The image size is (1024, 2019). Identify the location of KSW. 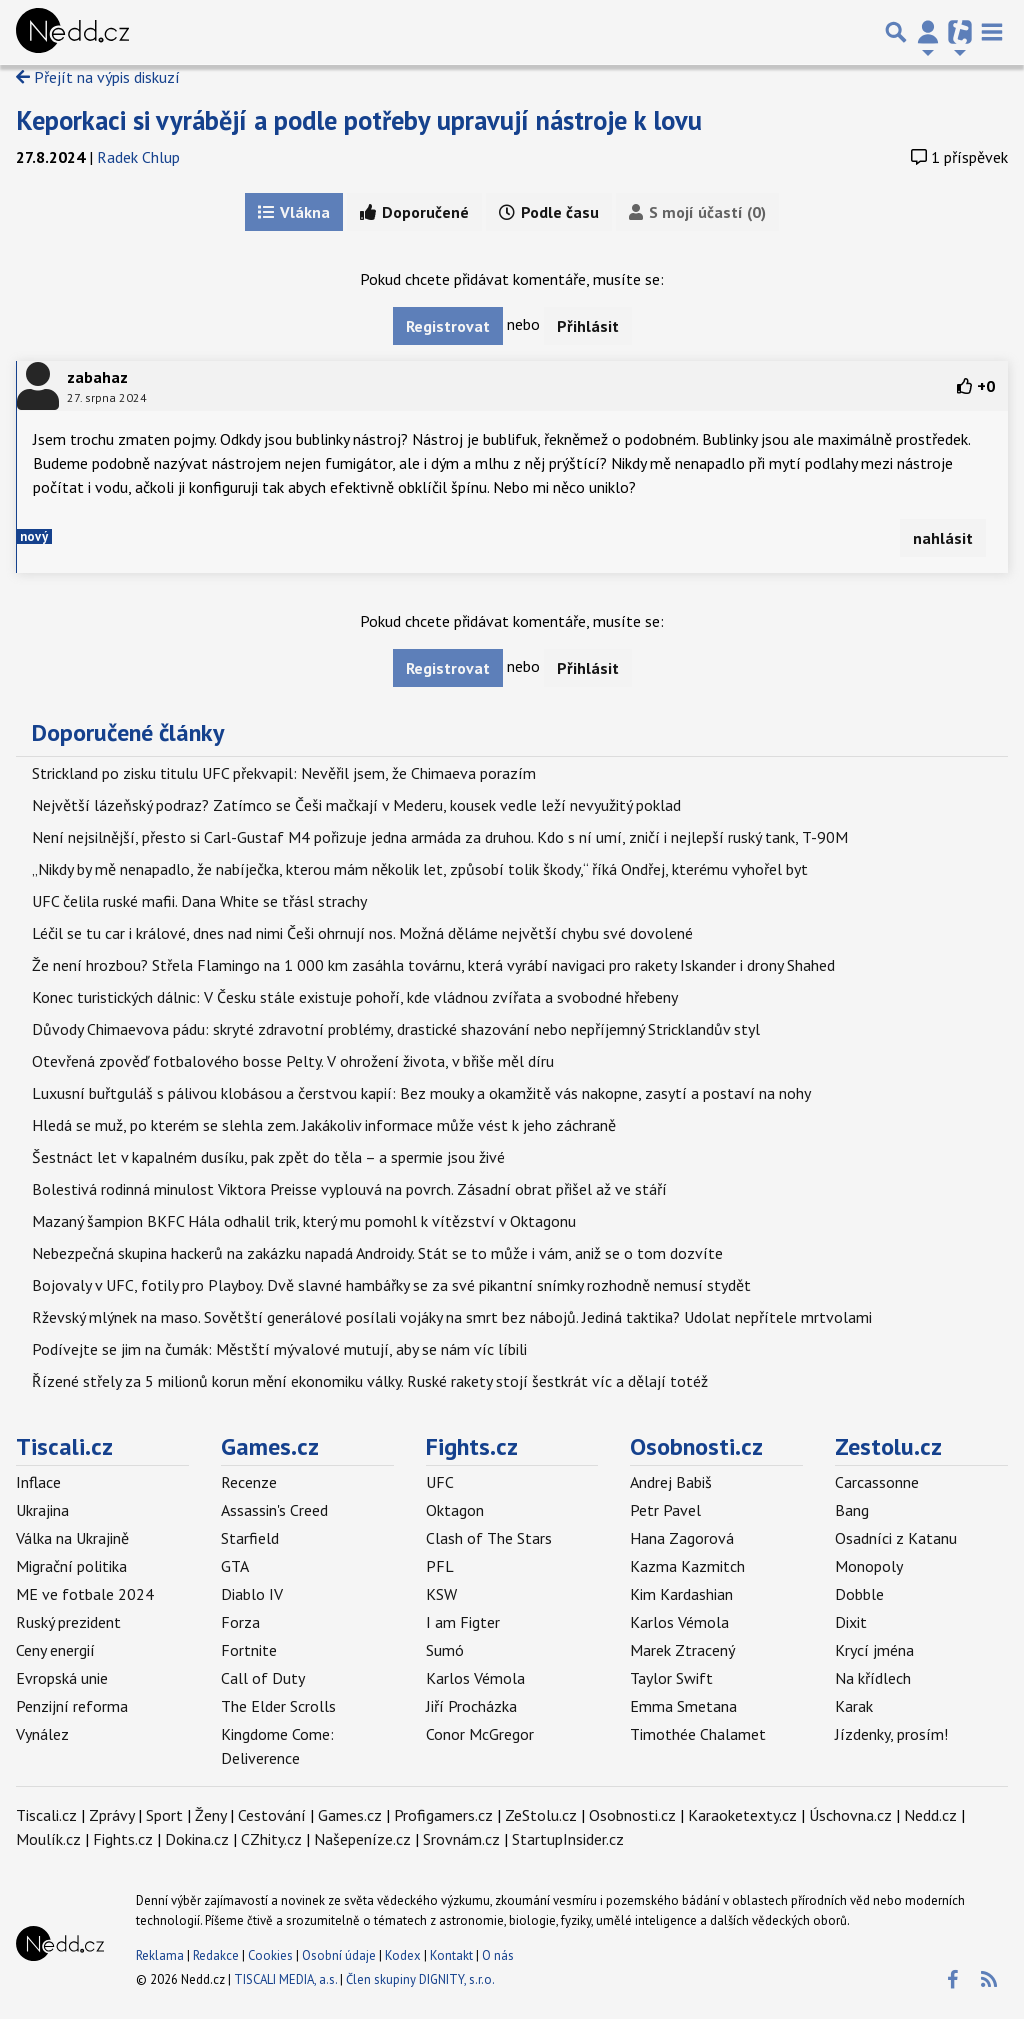
(441, 1594).